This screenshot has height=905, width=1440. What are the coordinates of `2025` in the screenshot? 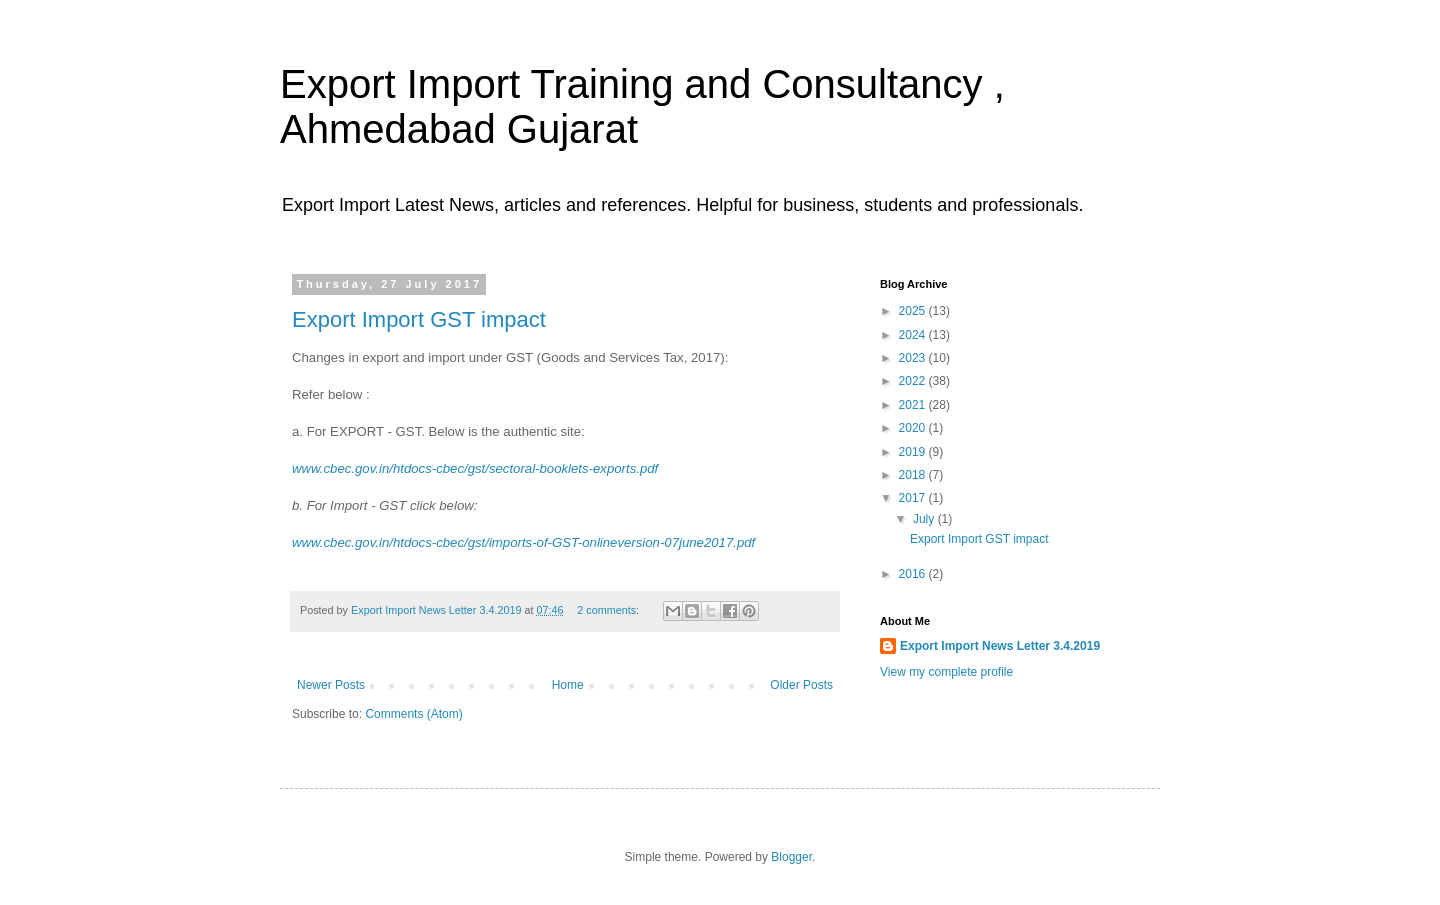 It's located at (914, 311).